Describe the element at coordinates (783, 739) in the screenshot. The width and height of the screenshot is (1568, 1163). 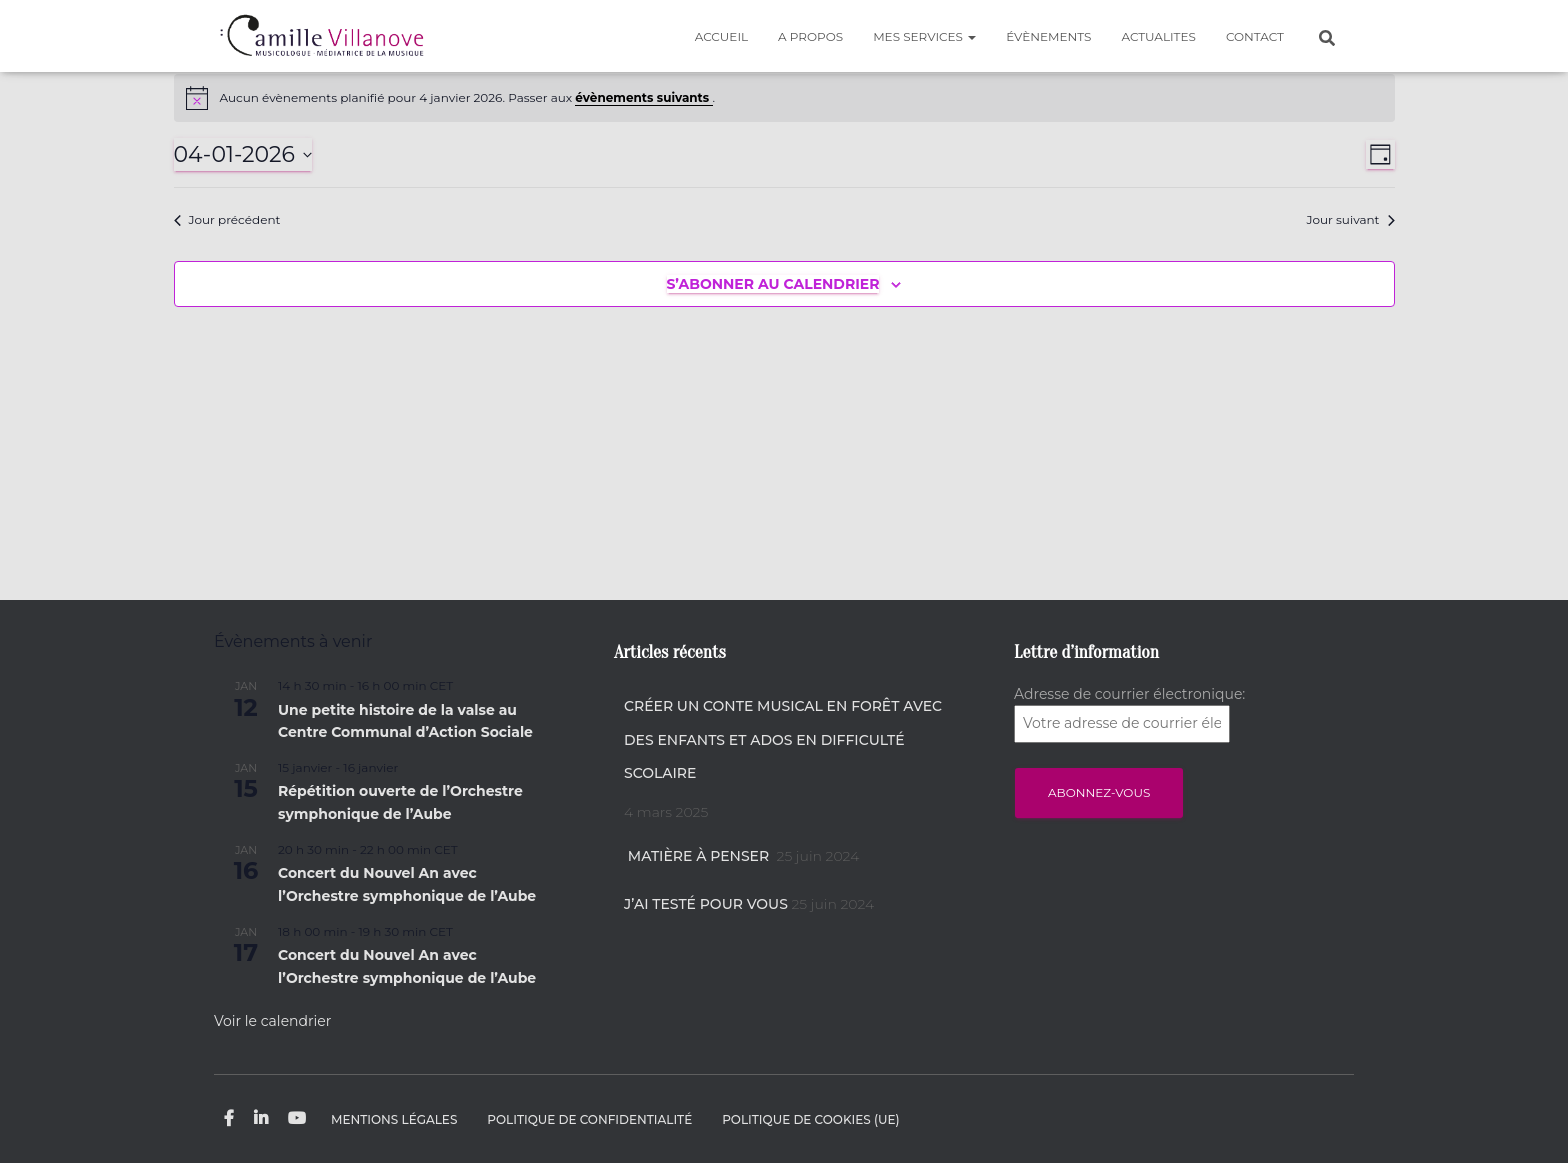
I see `Créer un conte musical en forêt avec des enfants et ados en difficulté scolaire` at that location.